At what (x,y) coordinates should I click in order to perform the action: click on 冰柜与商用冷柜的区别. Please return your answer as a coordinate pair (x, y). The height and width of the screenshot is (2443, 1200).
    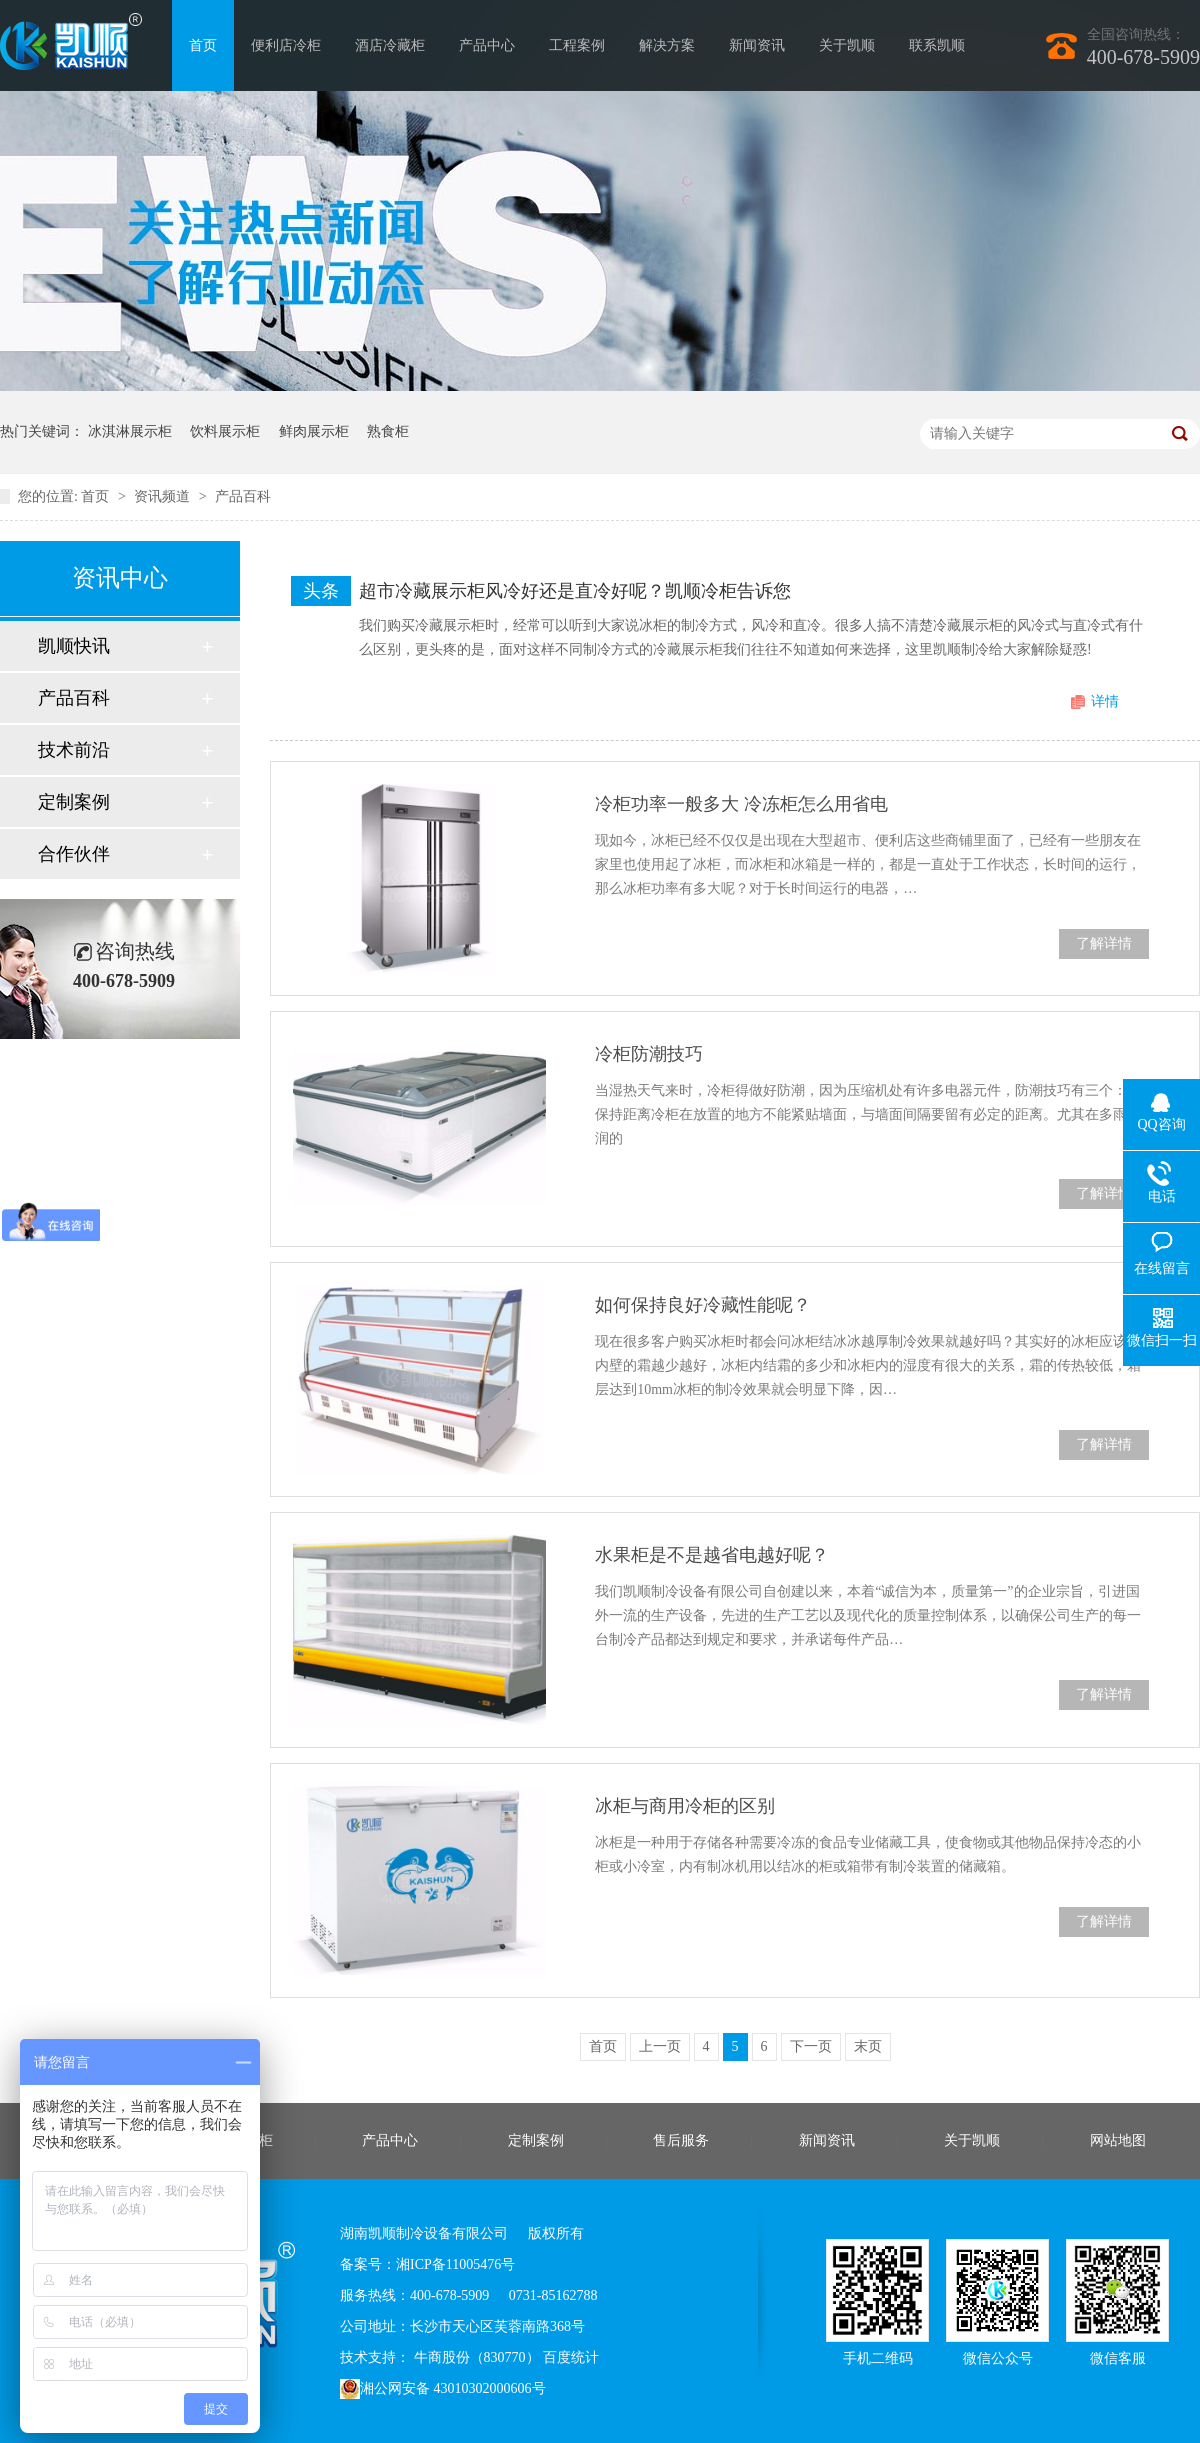
    Looking at the image, I should click on (685, 1806).